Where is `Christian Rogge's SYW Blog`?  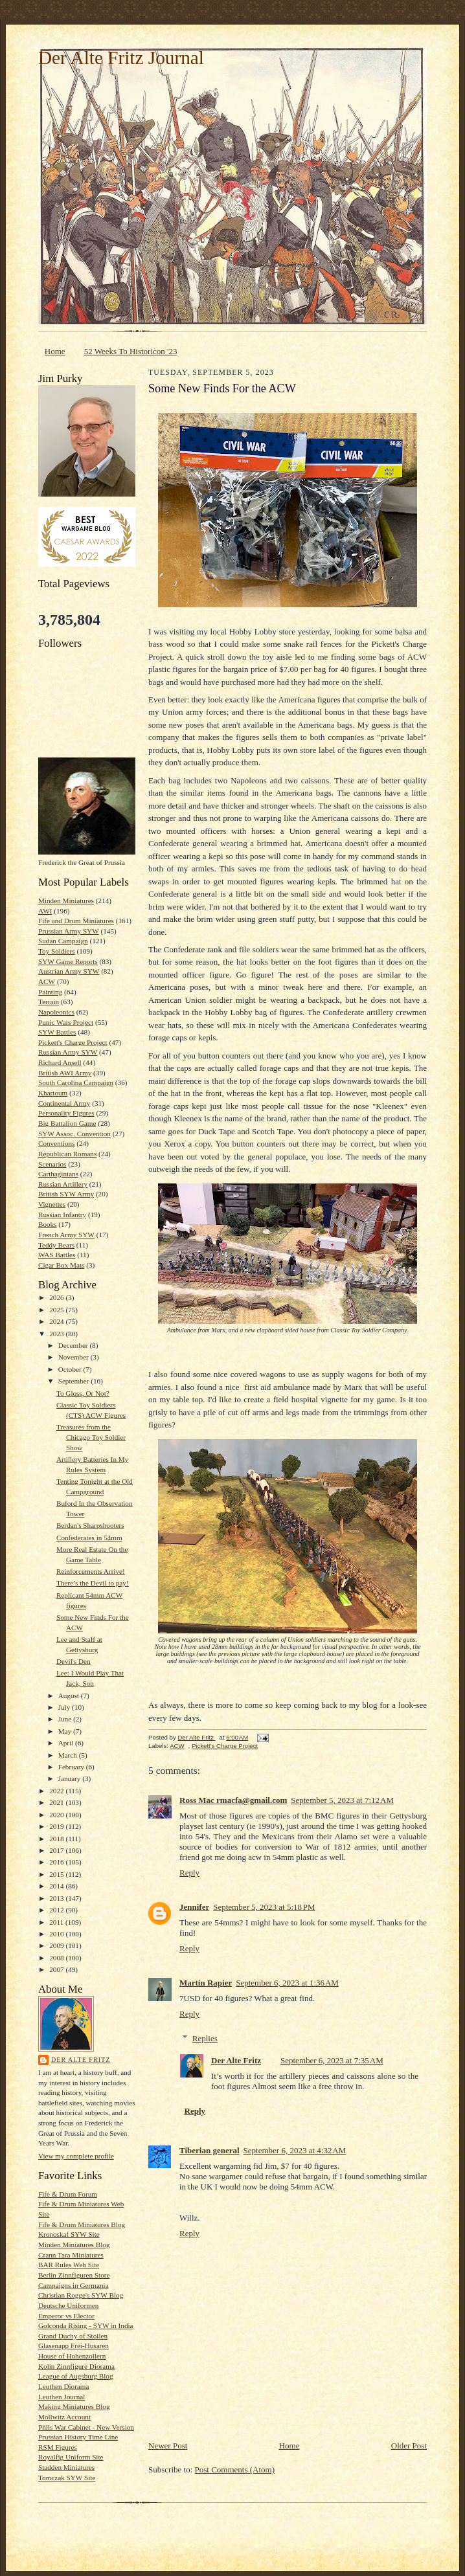
Christian Rogge's SYW Blog is located at coordinates (80, 2295).